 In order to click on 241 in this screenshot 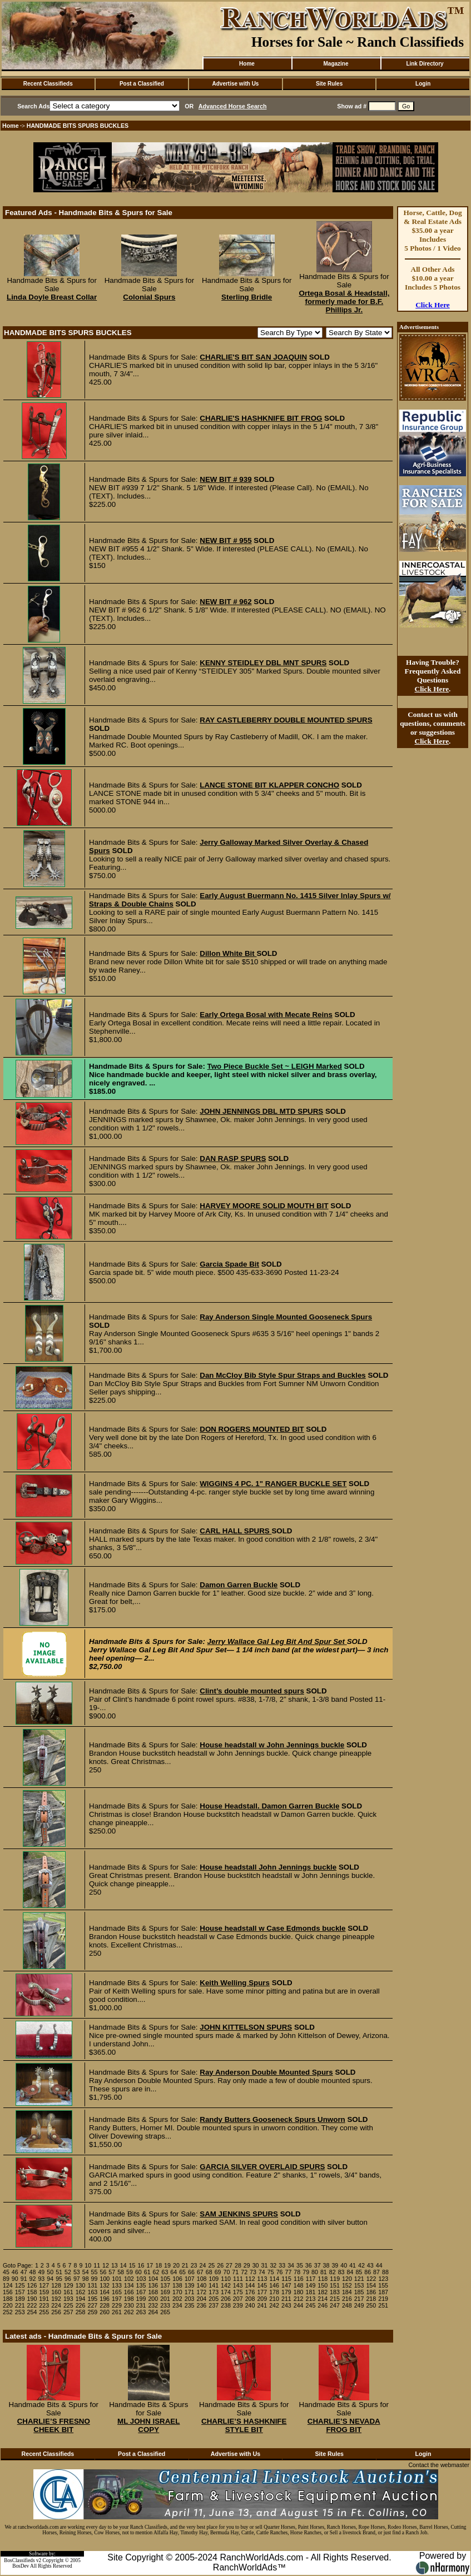, I will do `click(262, 2305)`.